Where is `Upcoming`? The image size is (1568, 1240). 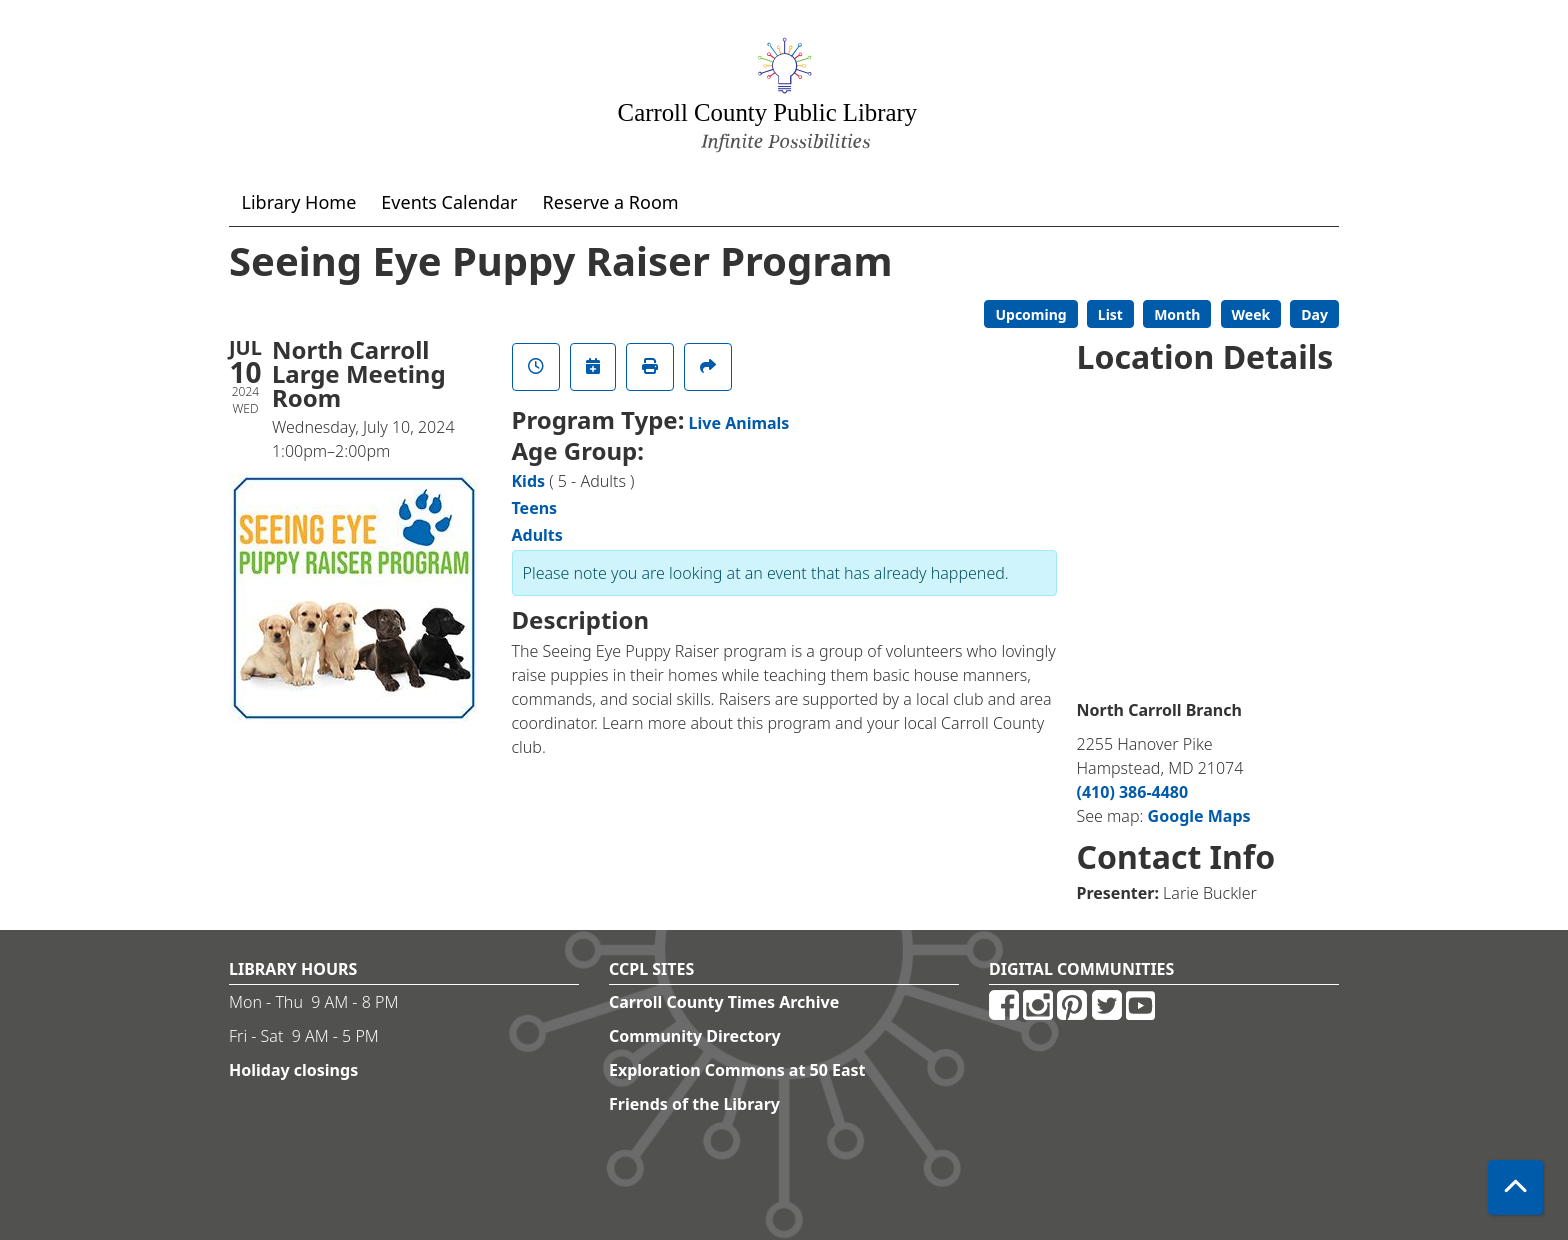 Upcoming is located at coordinates (1030, 314).